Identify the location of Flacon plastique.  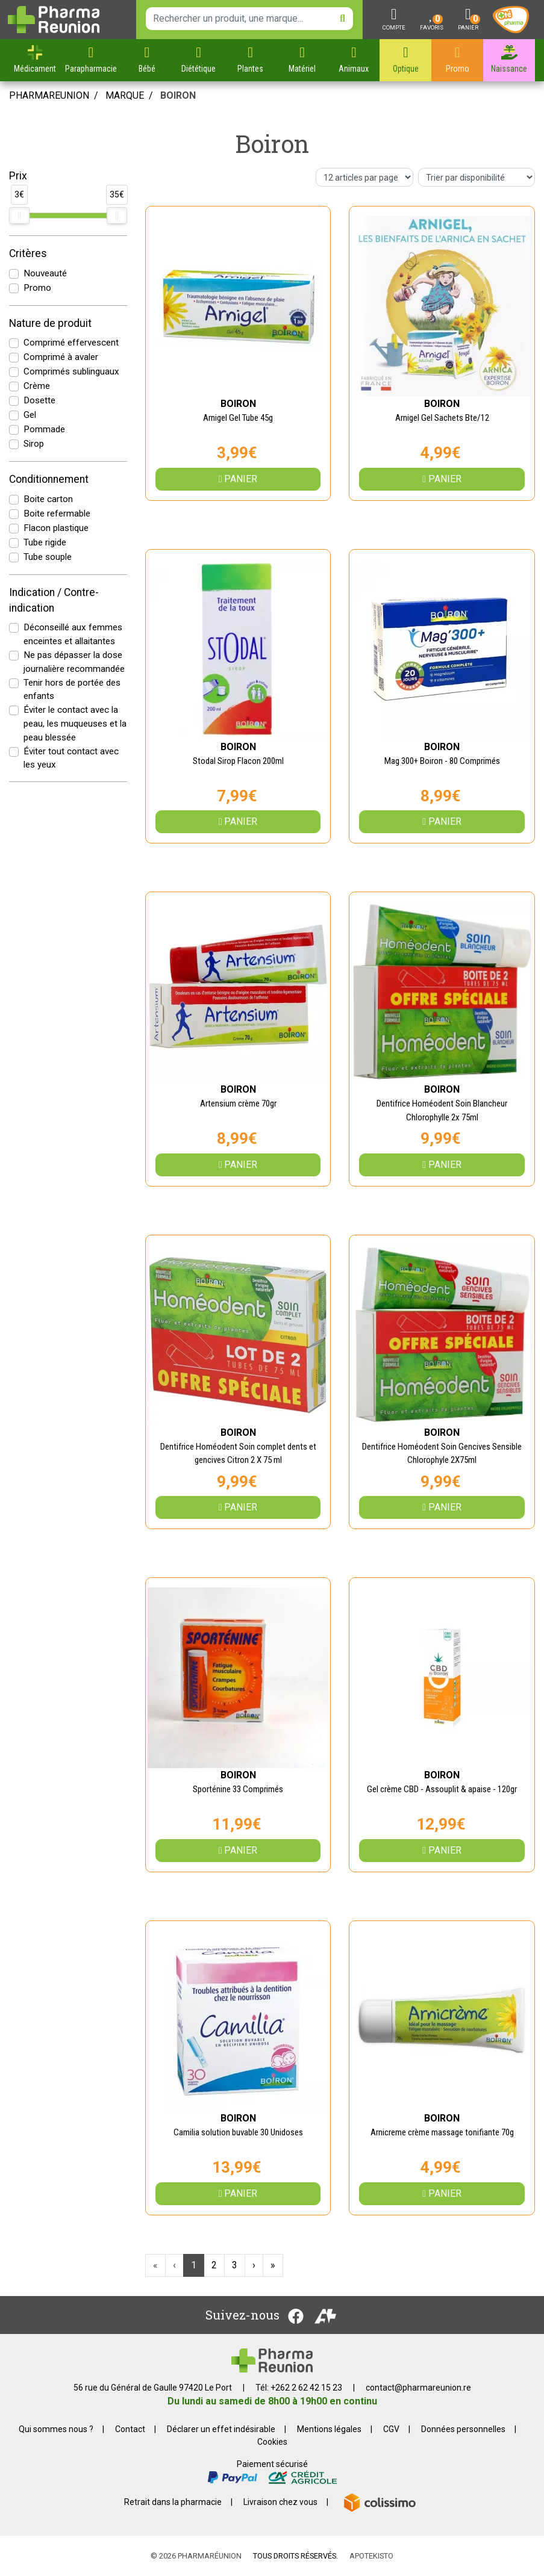
(56, 528).